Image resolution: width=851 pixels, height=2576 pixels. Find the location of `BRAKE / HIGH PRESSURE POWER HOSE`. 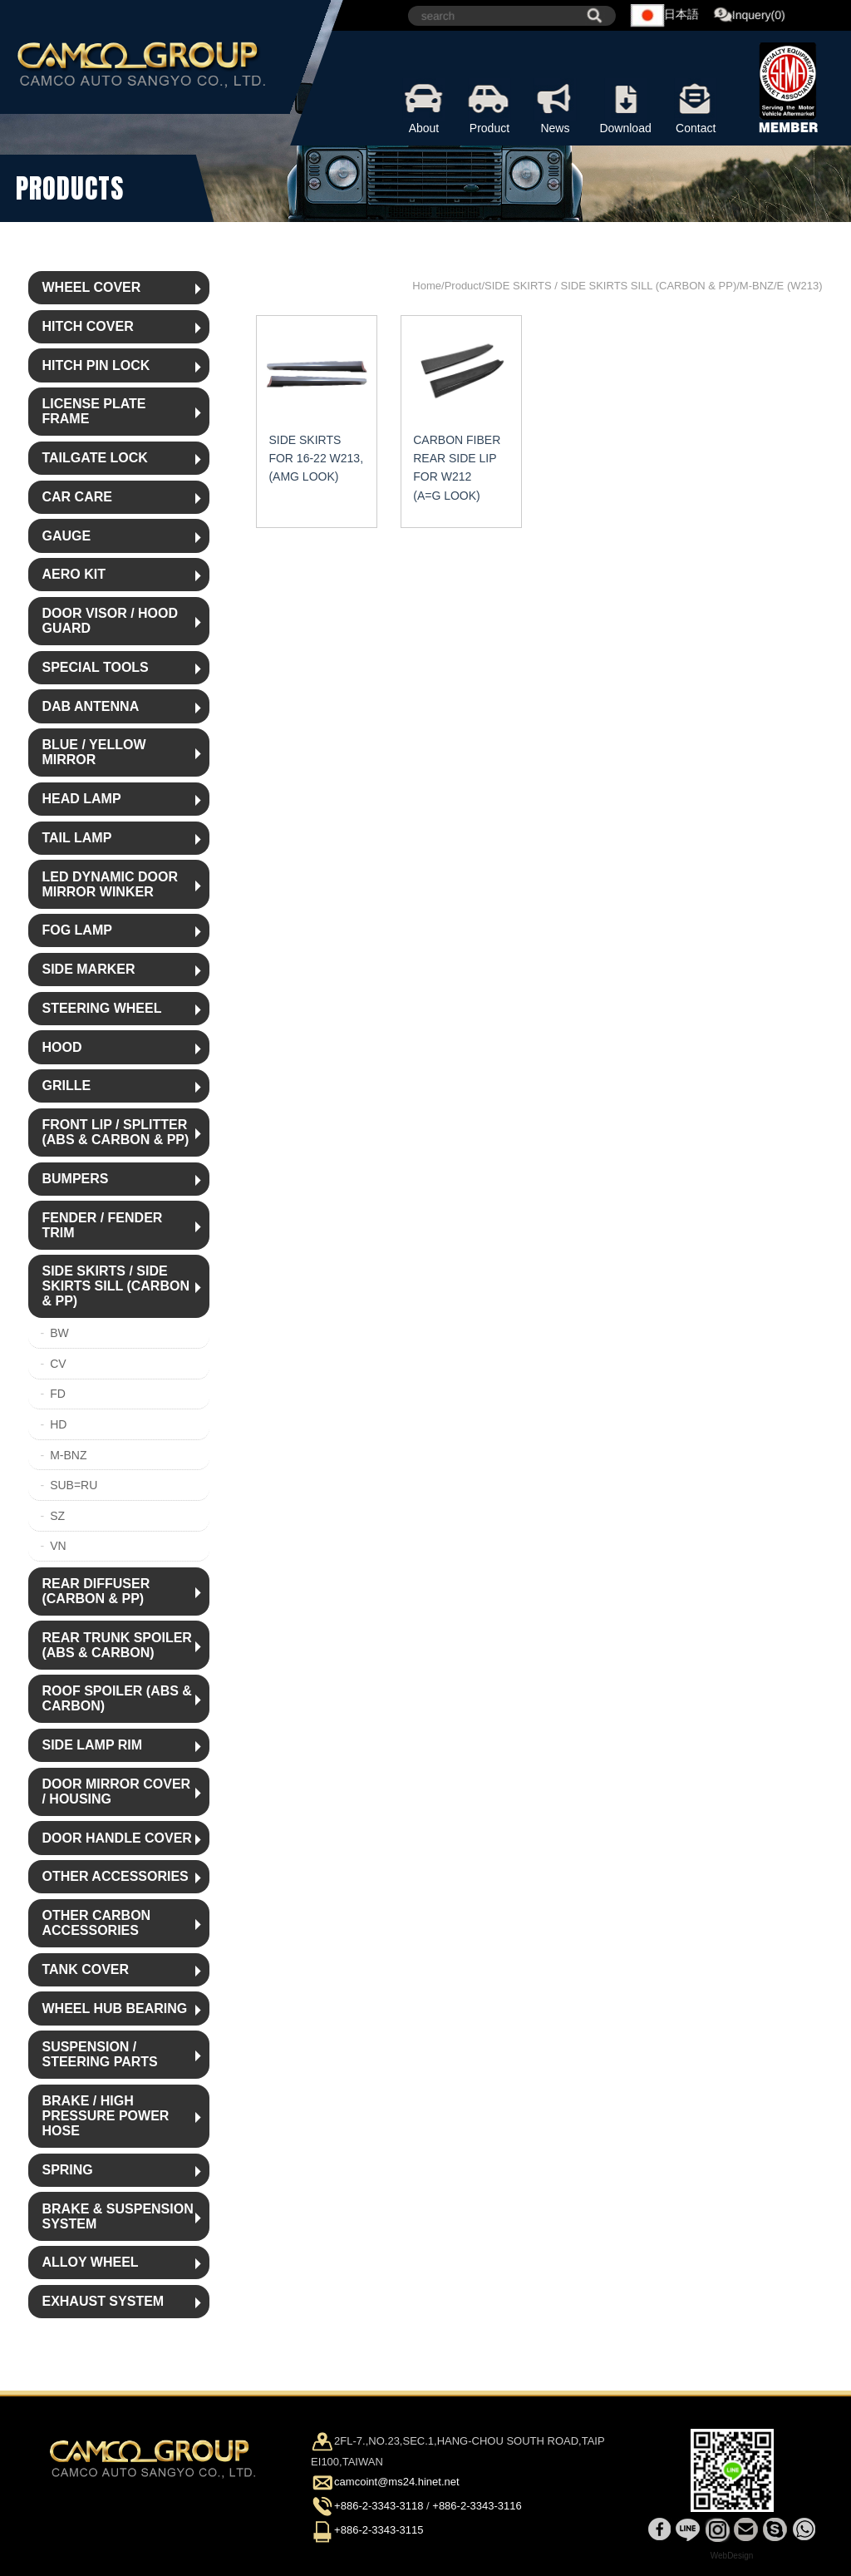

BRAKE / HIGH PRESSURE POWER HOSE is located at coordinates (105, 2116).